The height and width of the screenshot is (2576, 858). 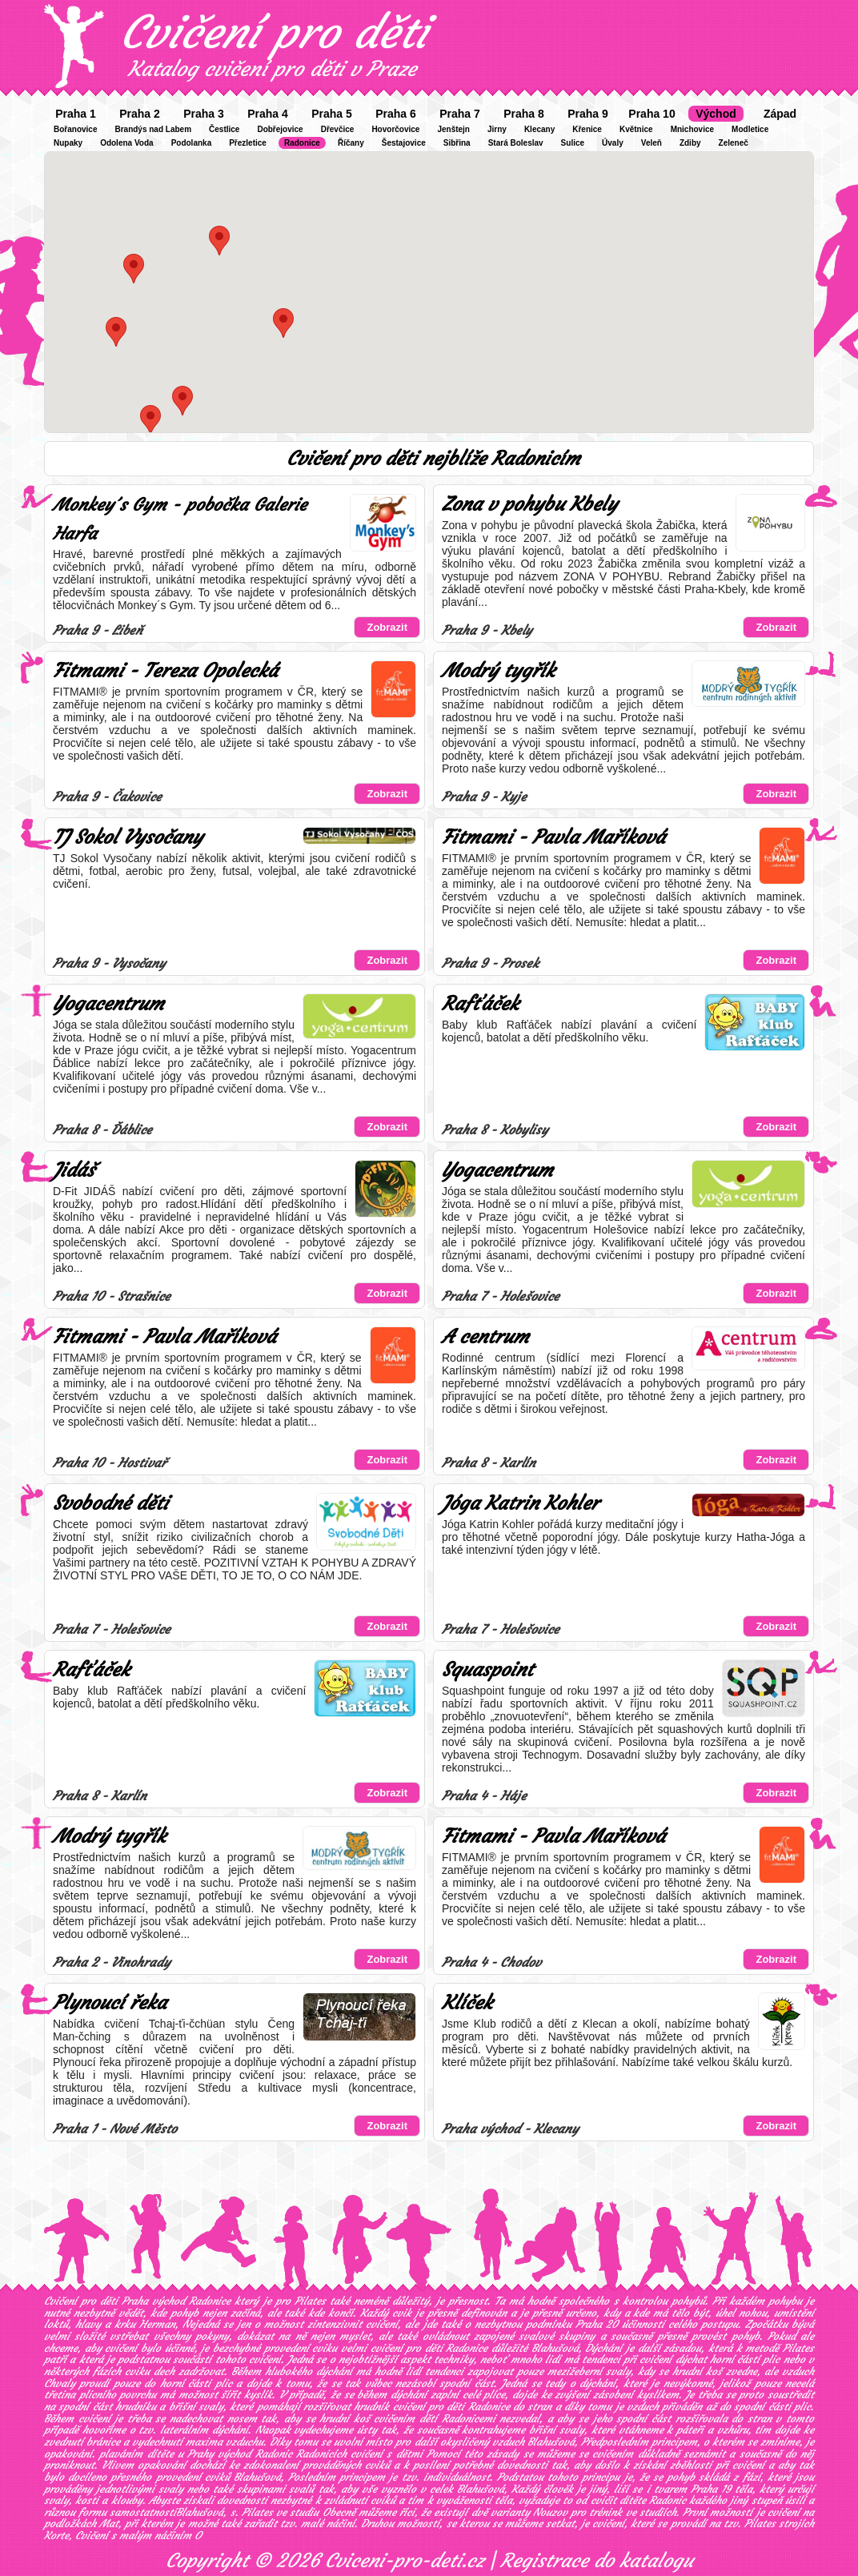 What do you see at coordinates (553, 837) in the screenshot?
I see `Fitmami - Pavla Maříková` at bounding box center [553, 837].